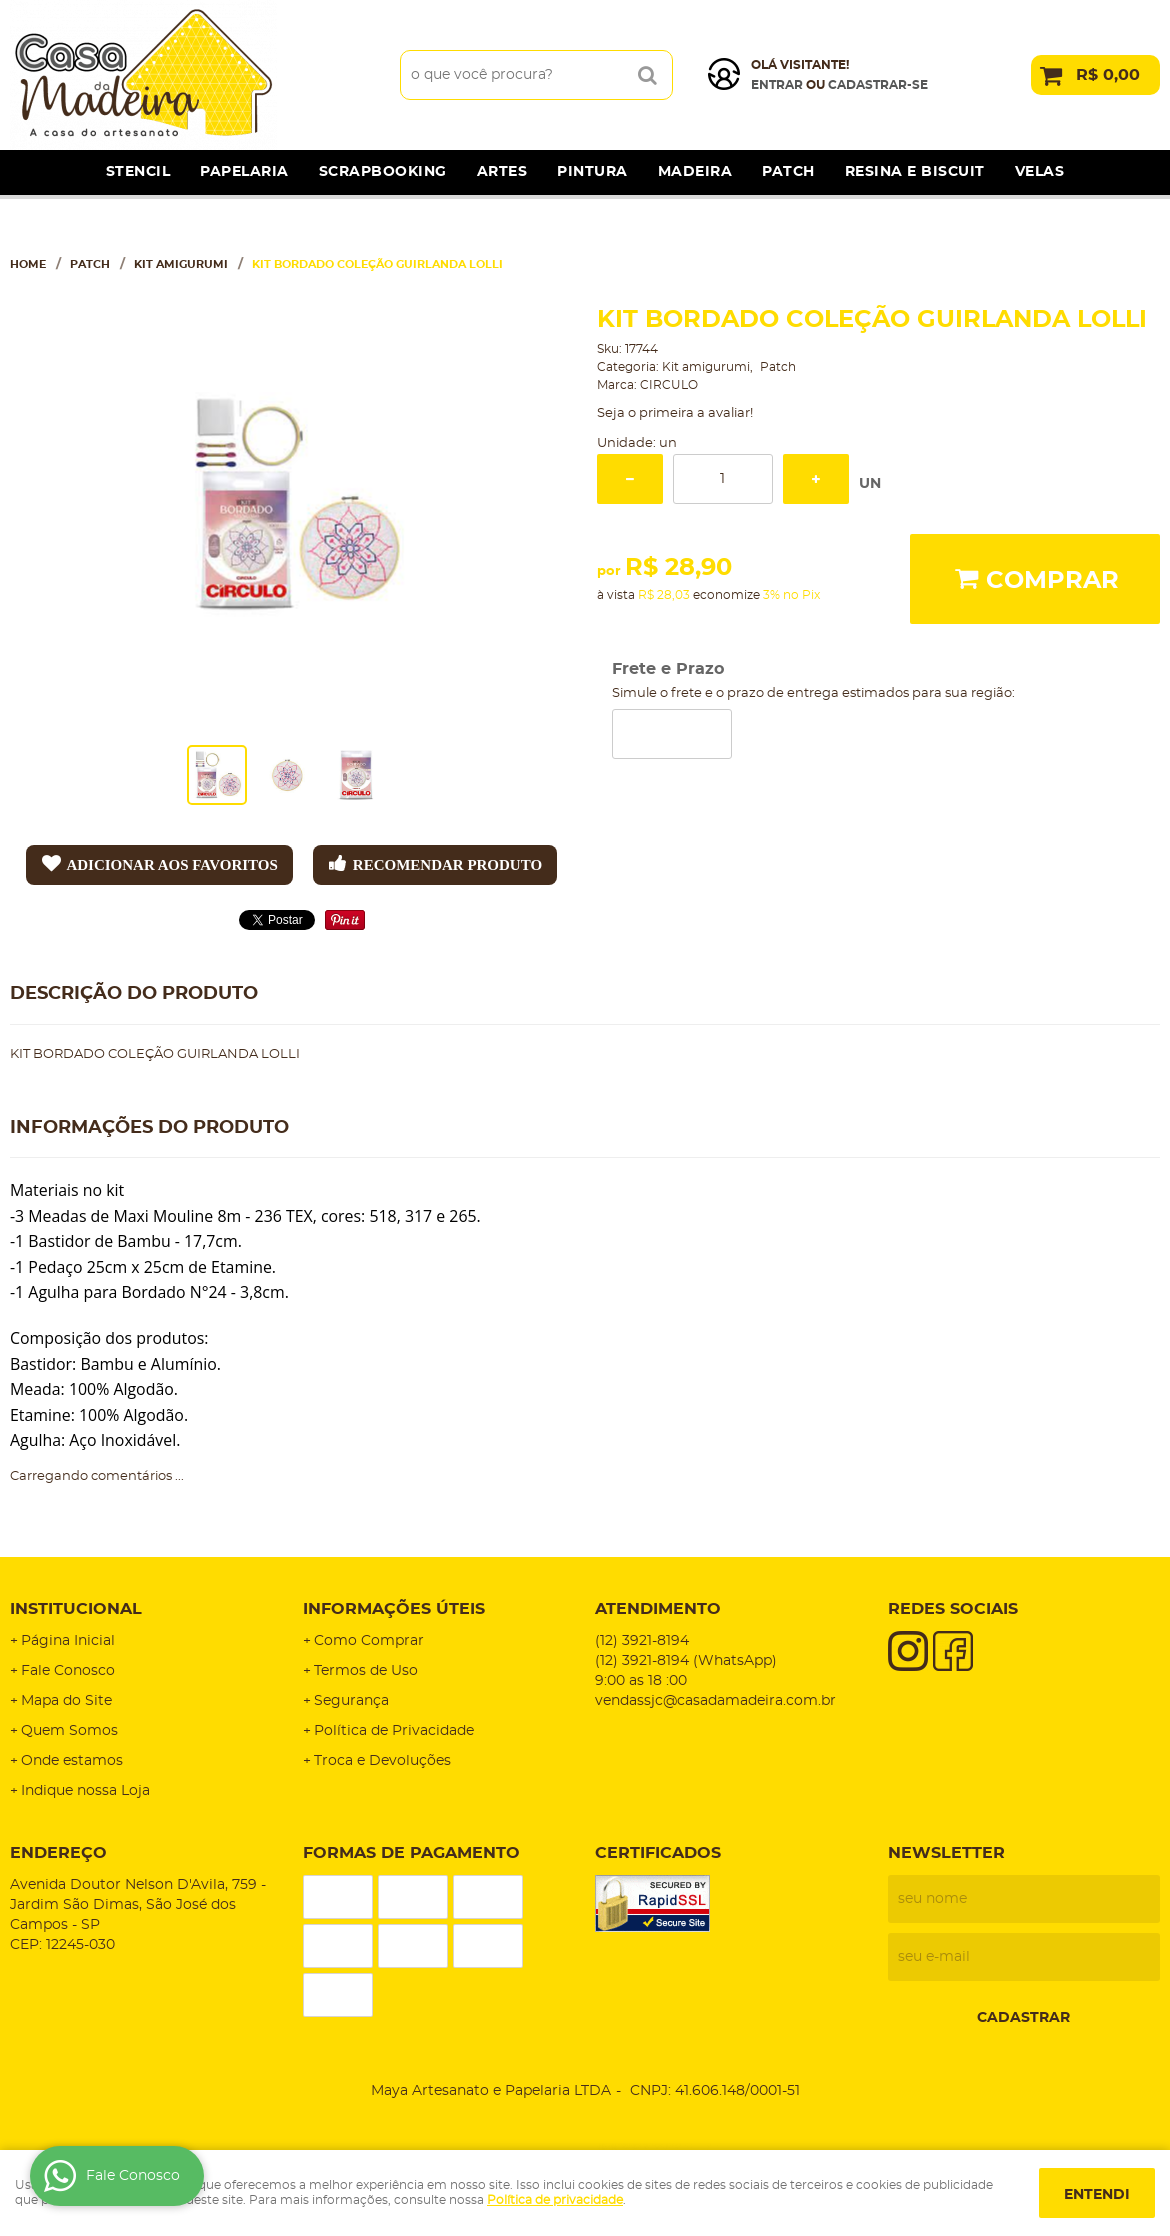 This screenshot has width=1170, height=2236. I want to click on Artes, so click(502, 172).